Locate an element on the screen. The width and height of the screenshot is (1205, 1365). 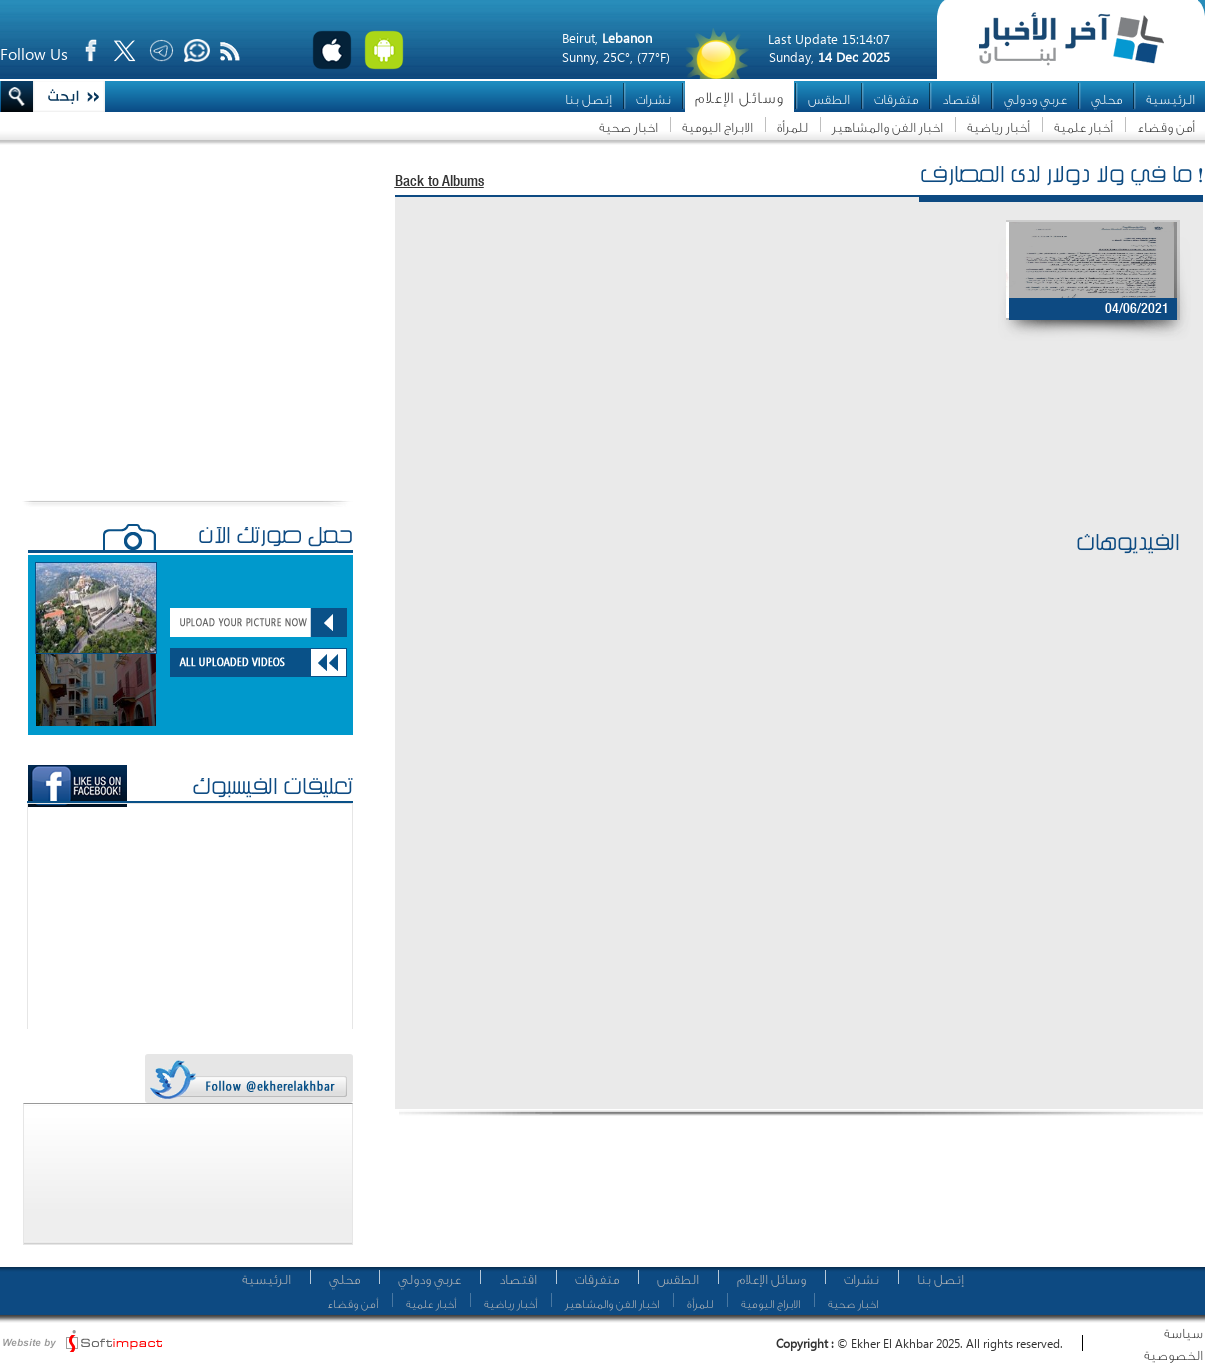
للمرأة is located at coordinates (792, 127).